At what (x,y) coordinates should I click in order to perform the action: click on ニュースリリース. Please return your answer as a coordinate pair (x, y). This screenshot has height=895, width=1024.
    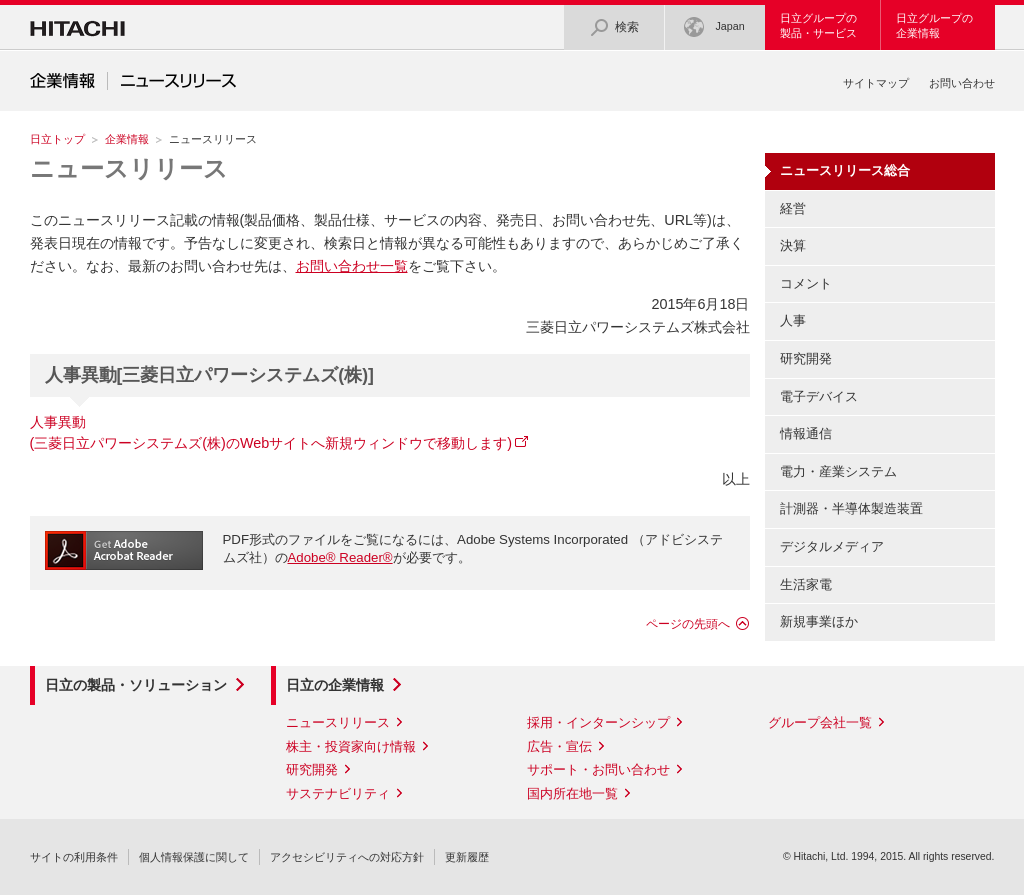
    Looking at the image, I should click on (129, 168).